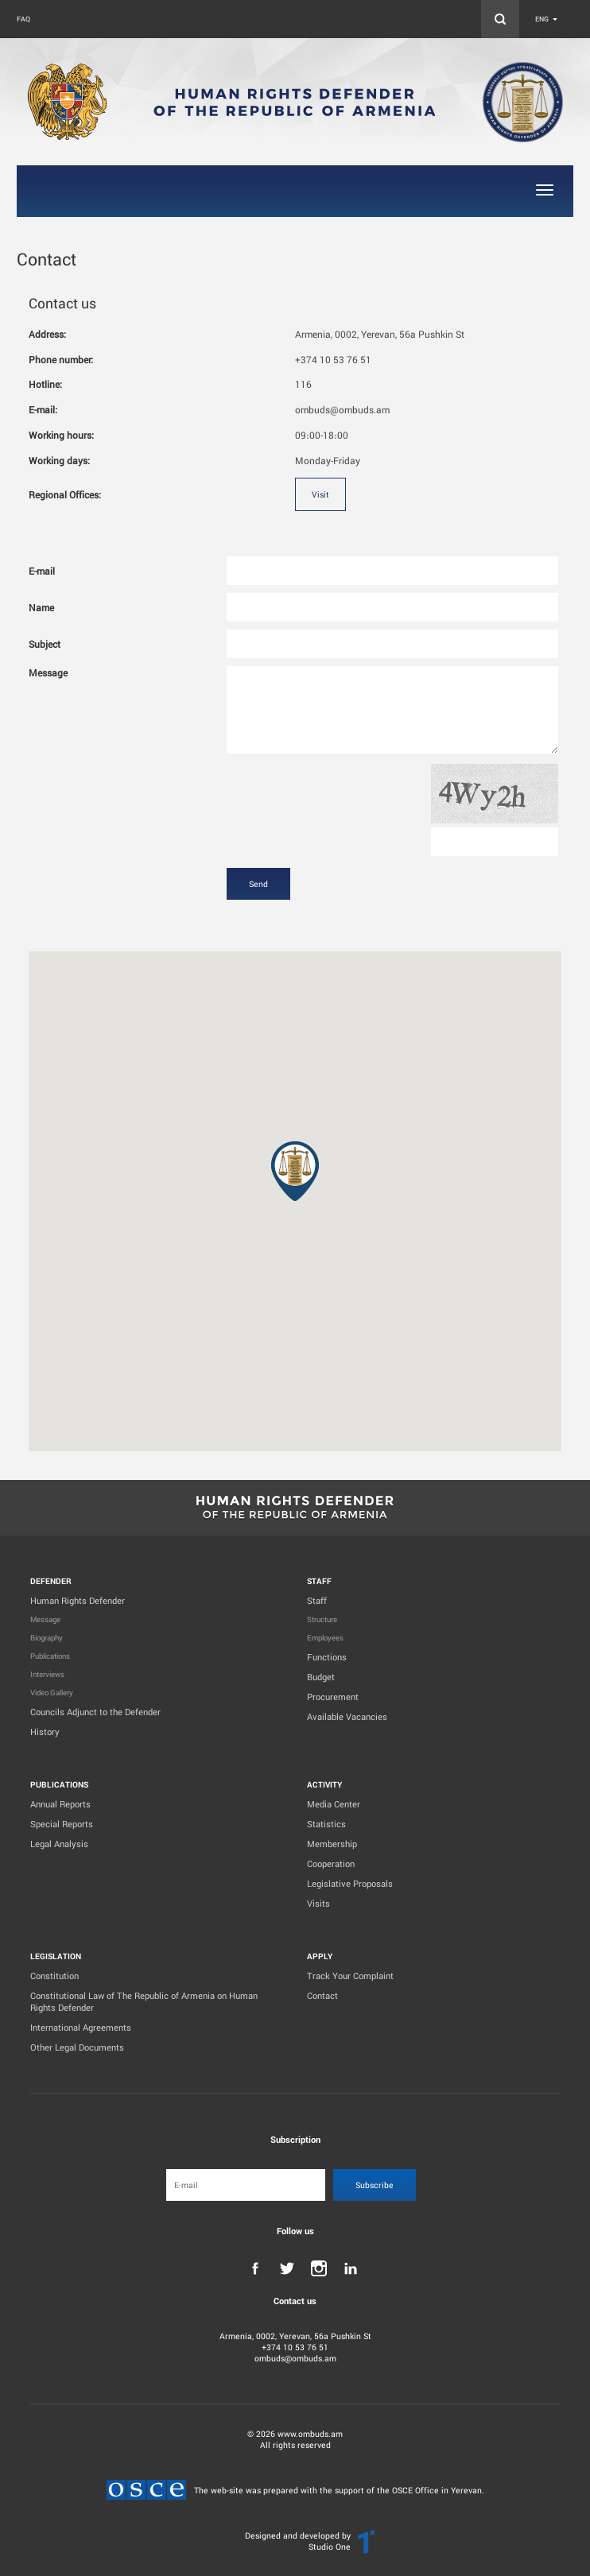 This screenshot has width=590, height=2576. Describe the element at coordinates (46, 1638) in the screenshot. I see `Biography` at that location.